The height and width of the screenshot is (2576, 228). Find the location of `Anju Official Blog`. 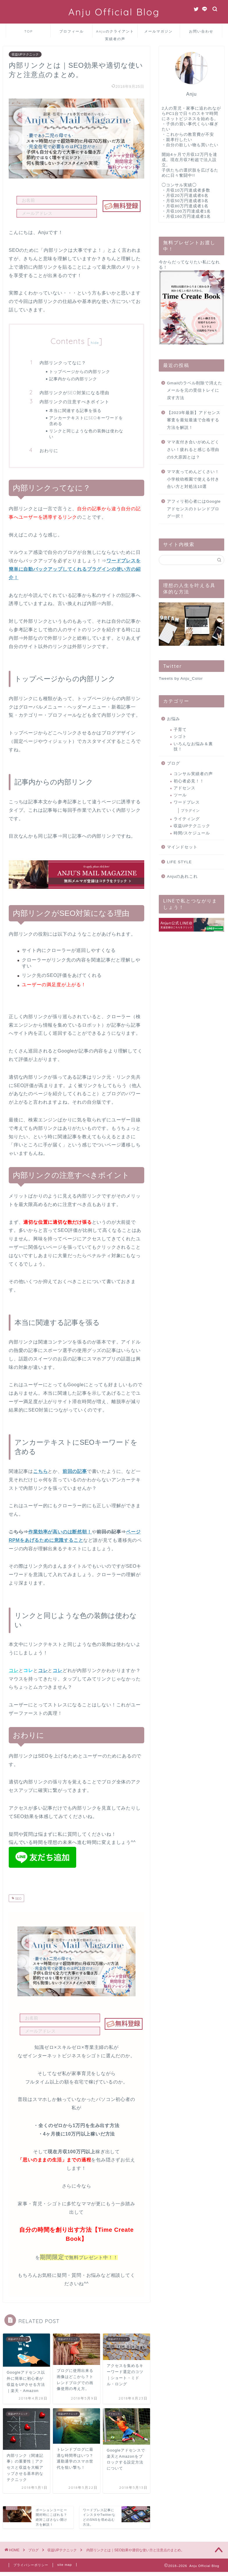

Anju Official Blog is located at coordinates (114, 12).